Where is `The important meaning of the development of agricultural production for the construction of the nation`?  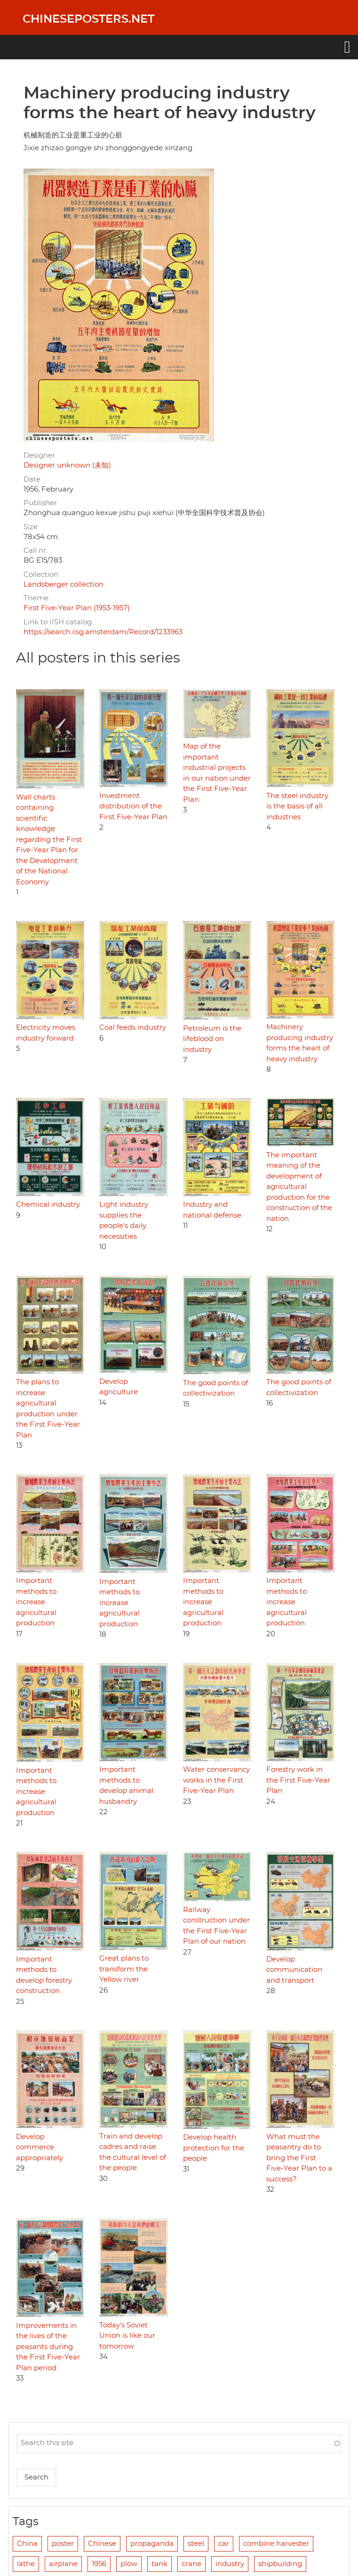 The important meaning of the development of agricultural production for the construction of the nation is located at coordinates (299, 1187).